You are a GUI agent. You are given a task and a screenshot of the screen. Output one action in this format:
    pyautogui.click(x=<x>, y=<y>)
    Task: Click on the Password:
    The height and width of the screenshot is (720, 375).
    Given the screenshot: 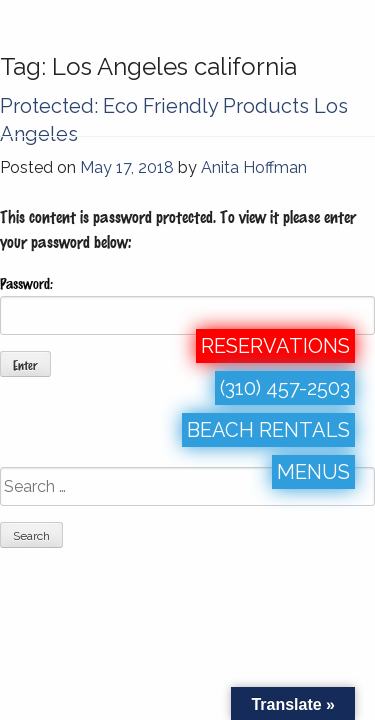 What is the action you would take?
    pyautogui.click(x=187, y=304)
    